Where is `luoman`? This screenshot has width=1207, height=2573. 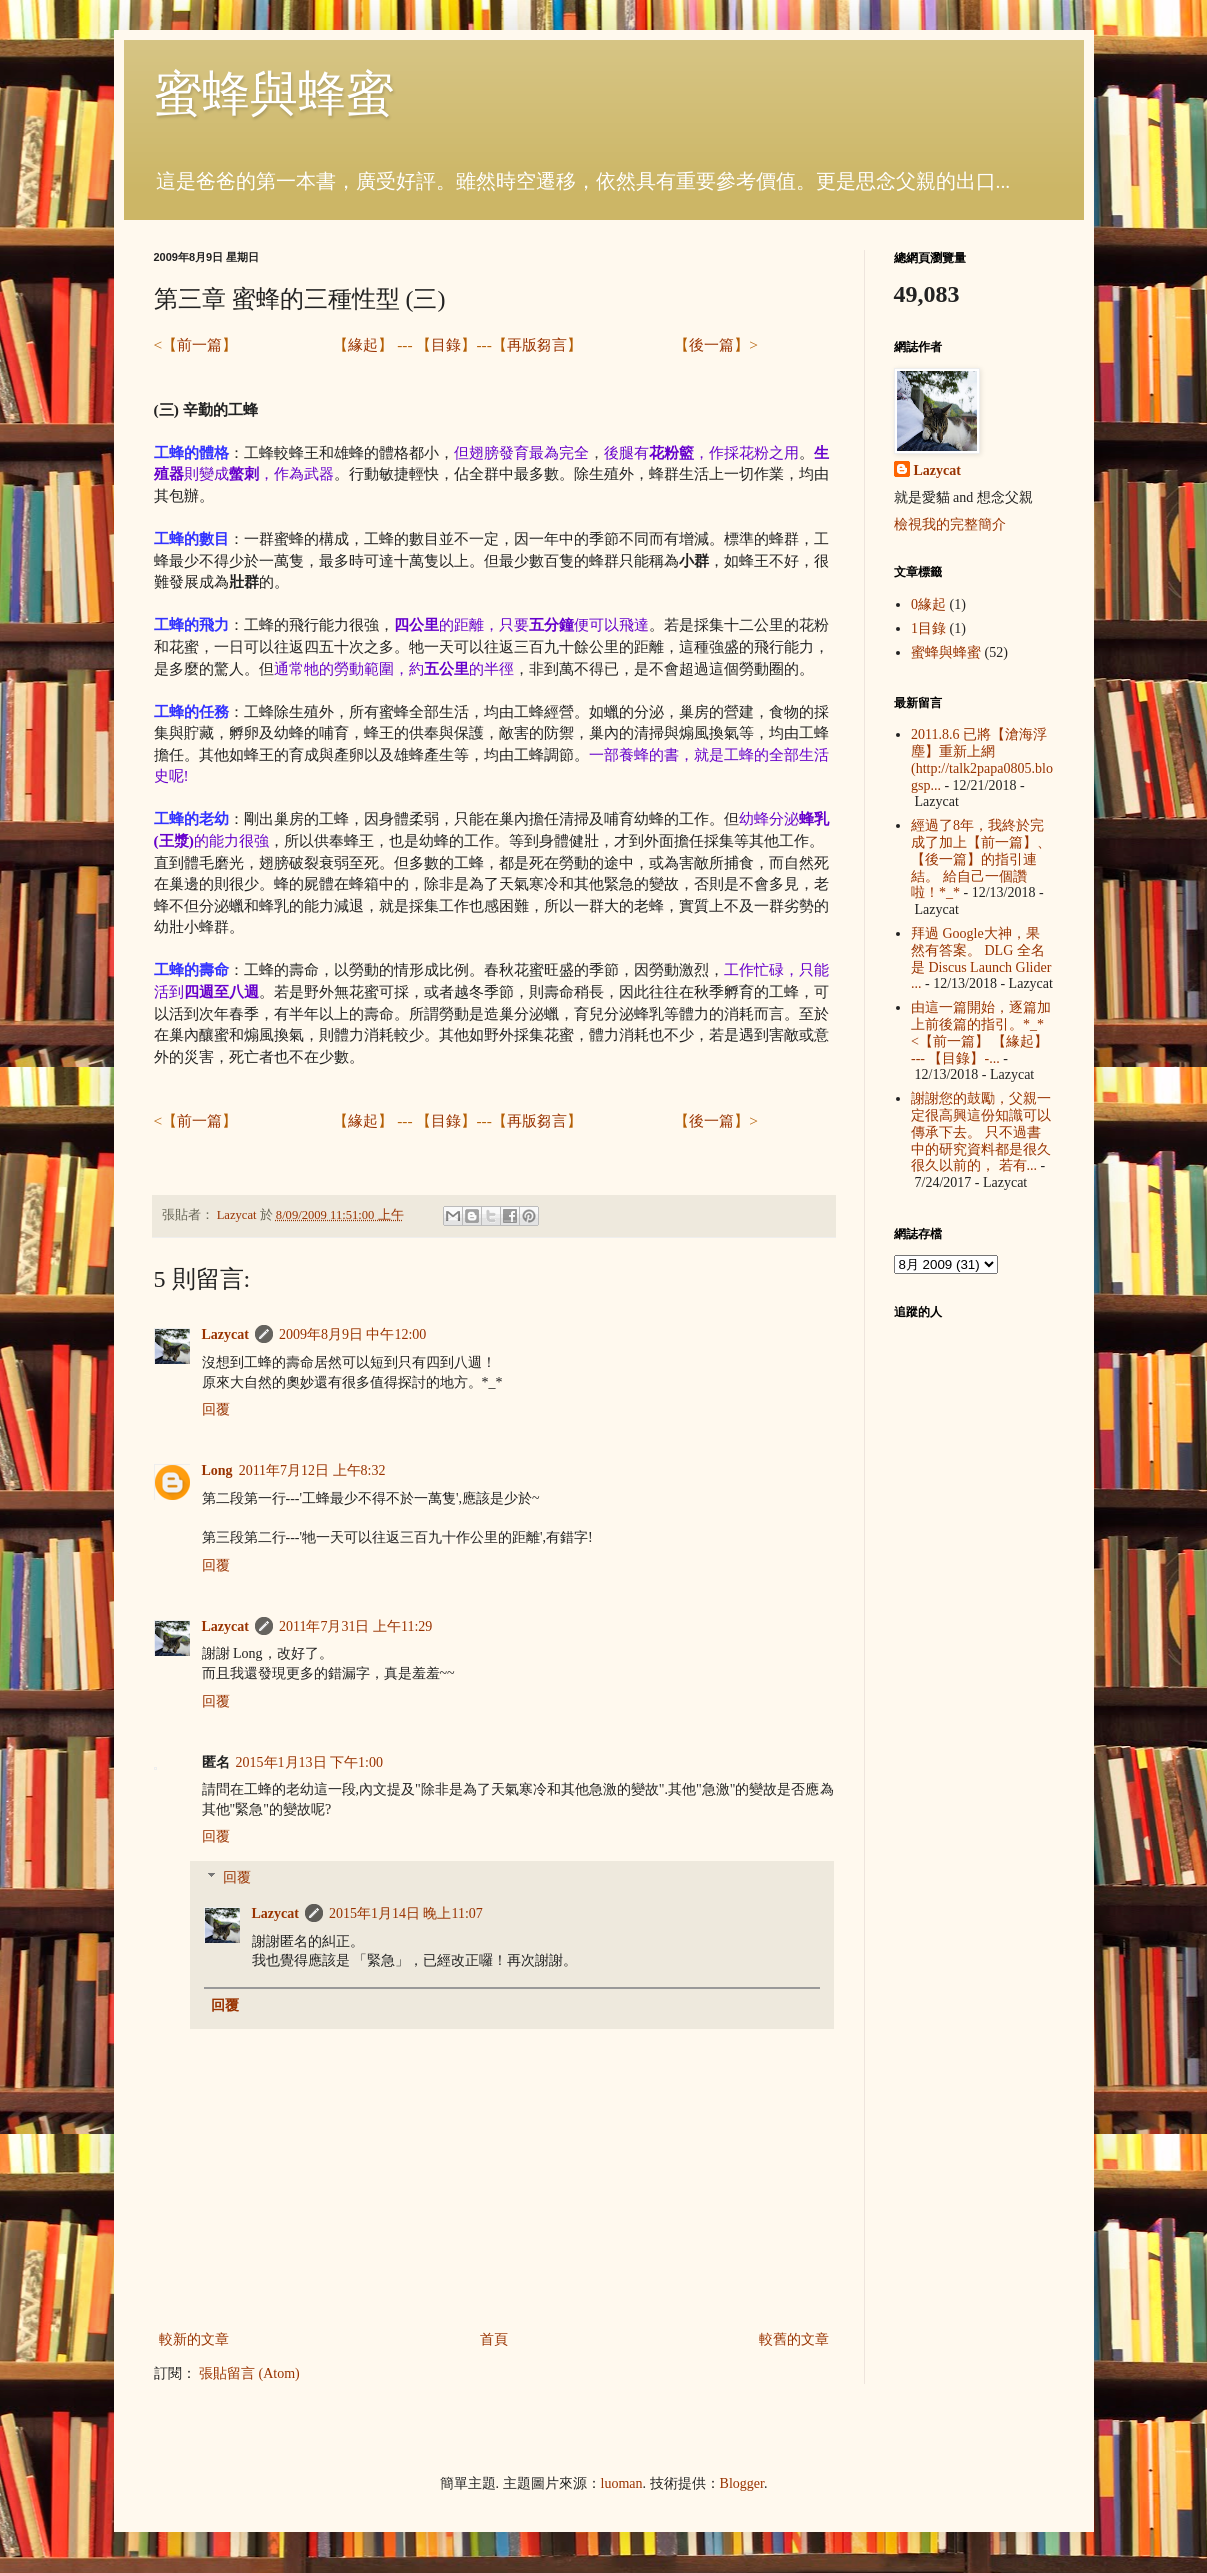
luoman is located at coordinates (622, 2483).